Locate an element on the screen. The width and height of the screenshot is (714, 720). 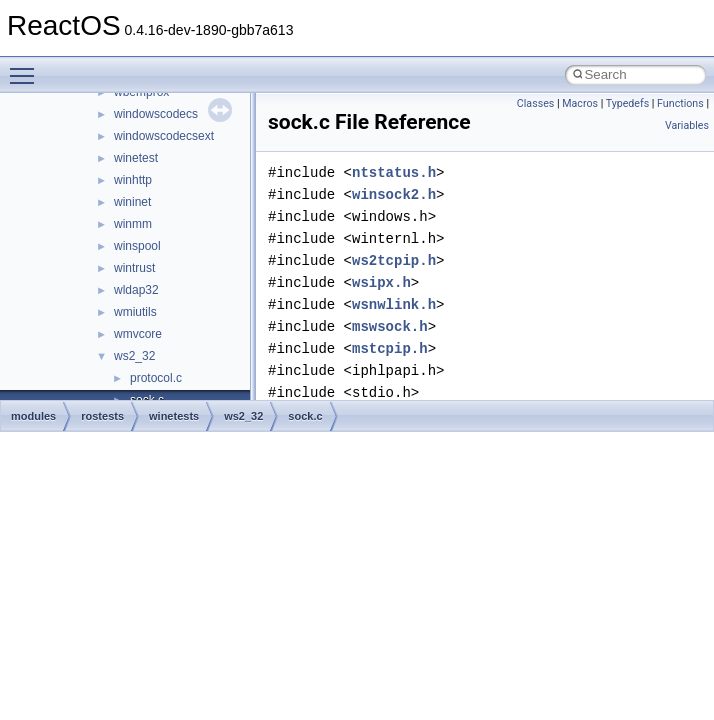
ws2_32 is located at coordinates (134, 356).